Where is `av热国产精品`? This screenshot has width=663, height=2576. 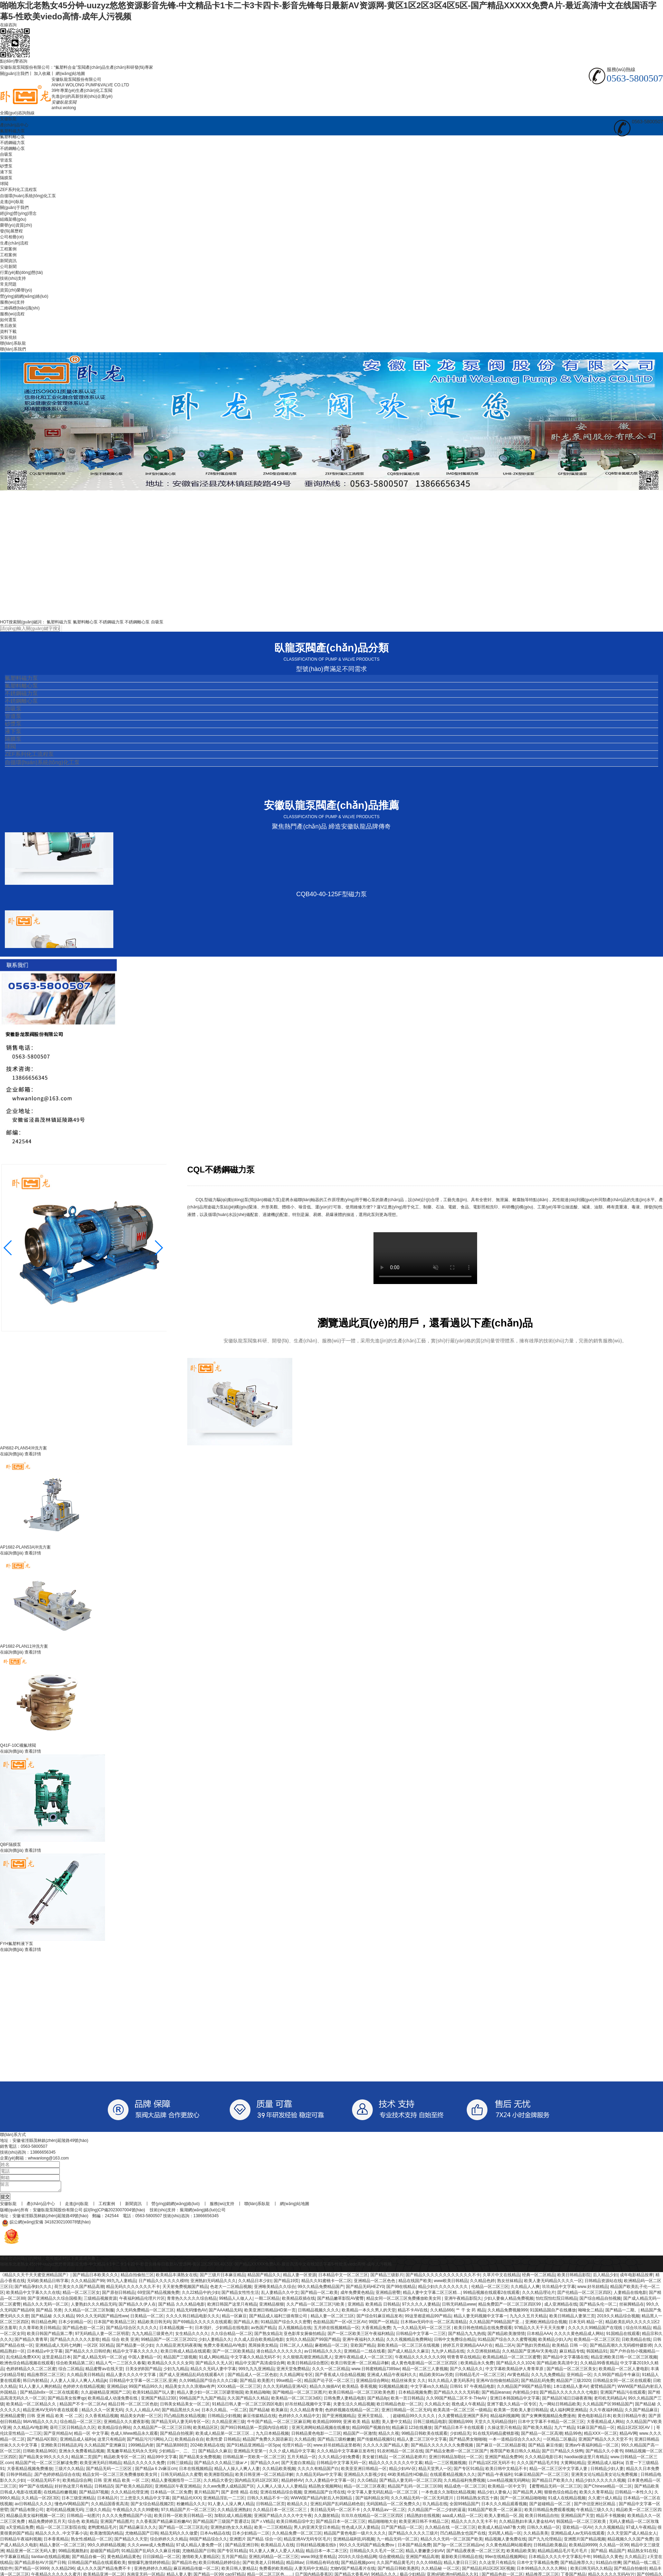
av热国产精品 is located at coordinates (263, 2329).